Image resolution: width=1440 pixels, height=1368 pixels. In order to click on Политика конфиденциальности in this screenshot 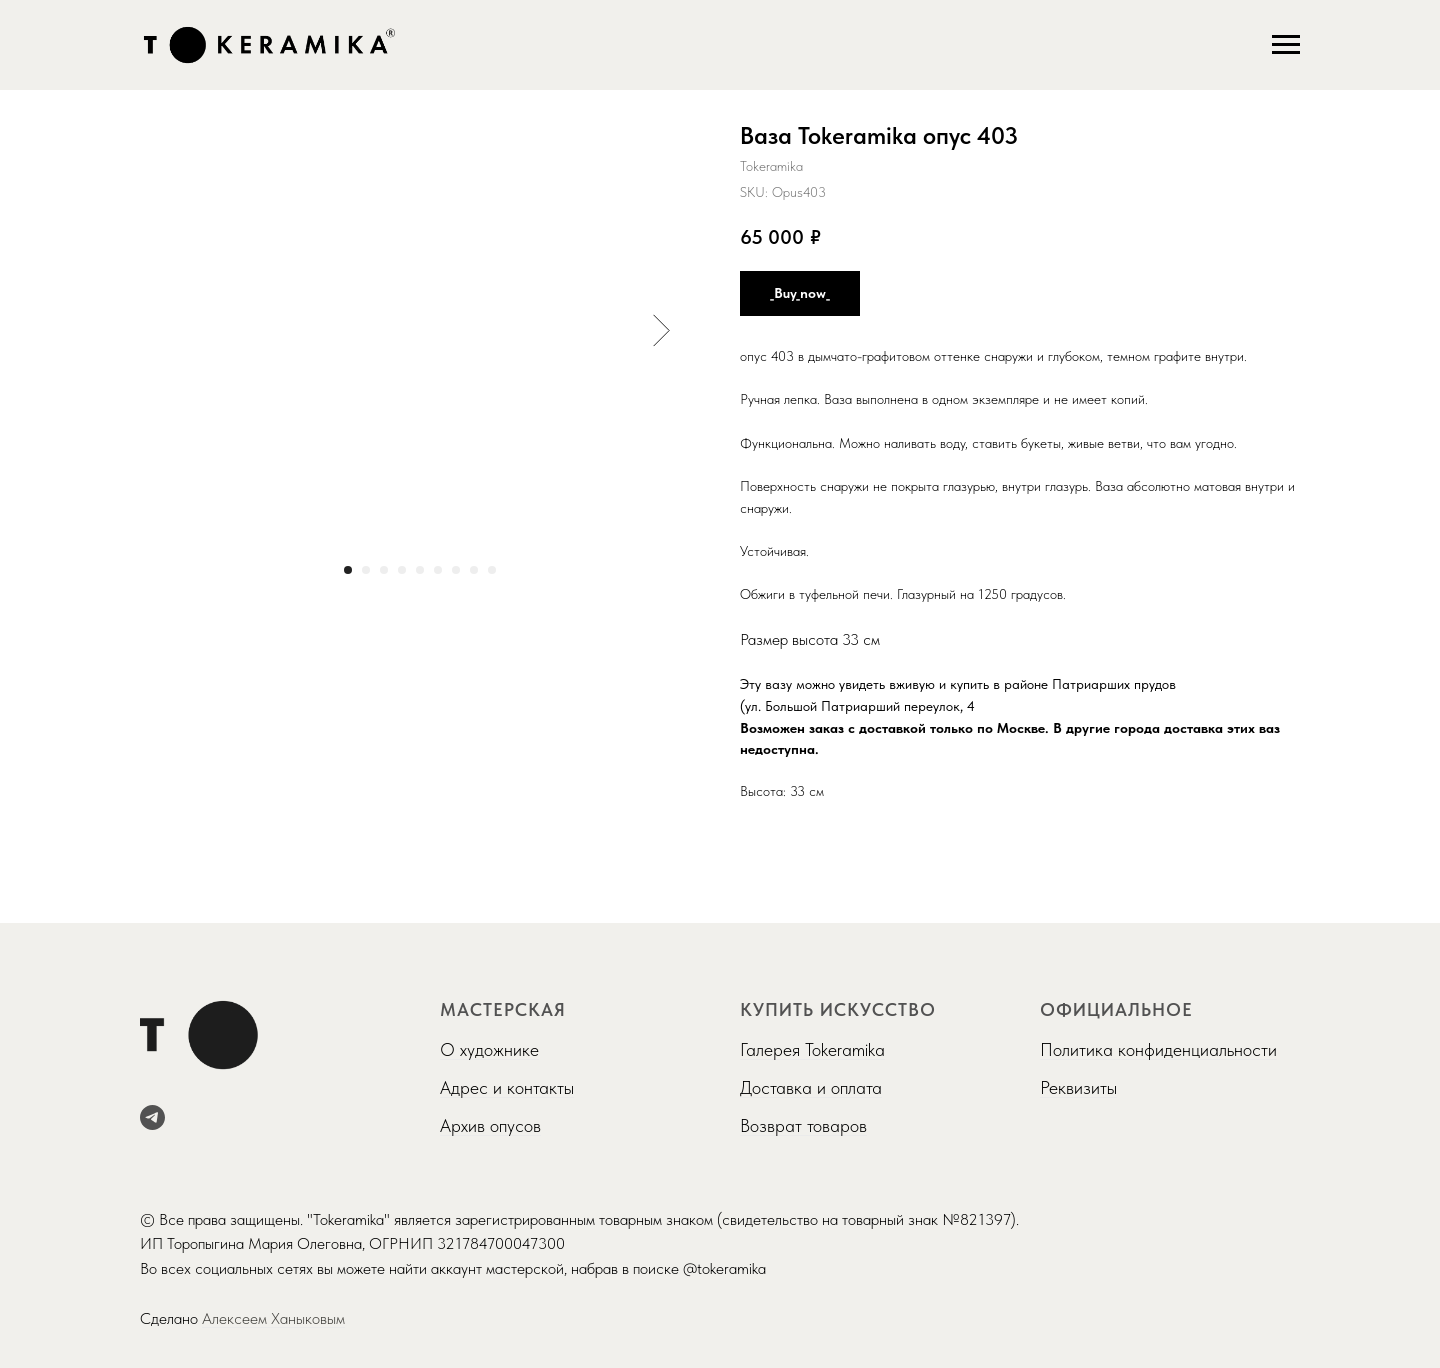, I will do `click(1158, 1049)`.